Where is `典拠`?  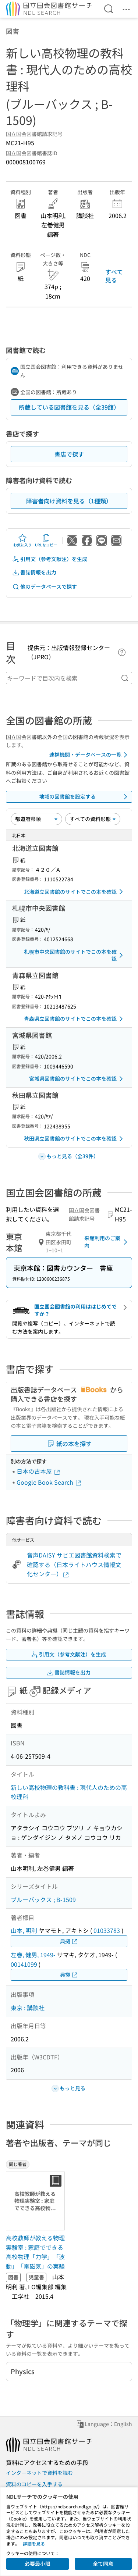 典拠 is located at coordinates (69, 1941).